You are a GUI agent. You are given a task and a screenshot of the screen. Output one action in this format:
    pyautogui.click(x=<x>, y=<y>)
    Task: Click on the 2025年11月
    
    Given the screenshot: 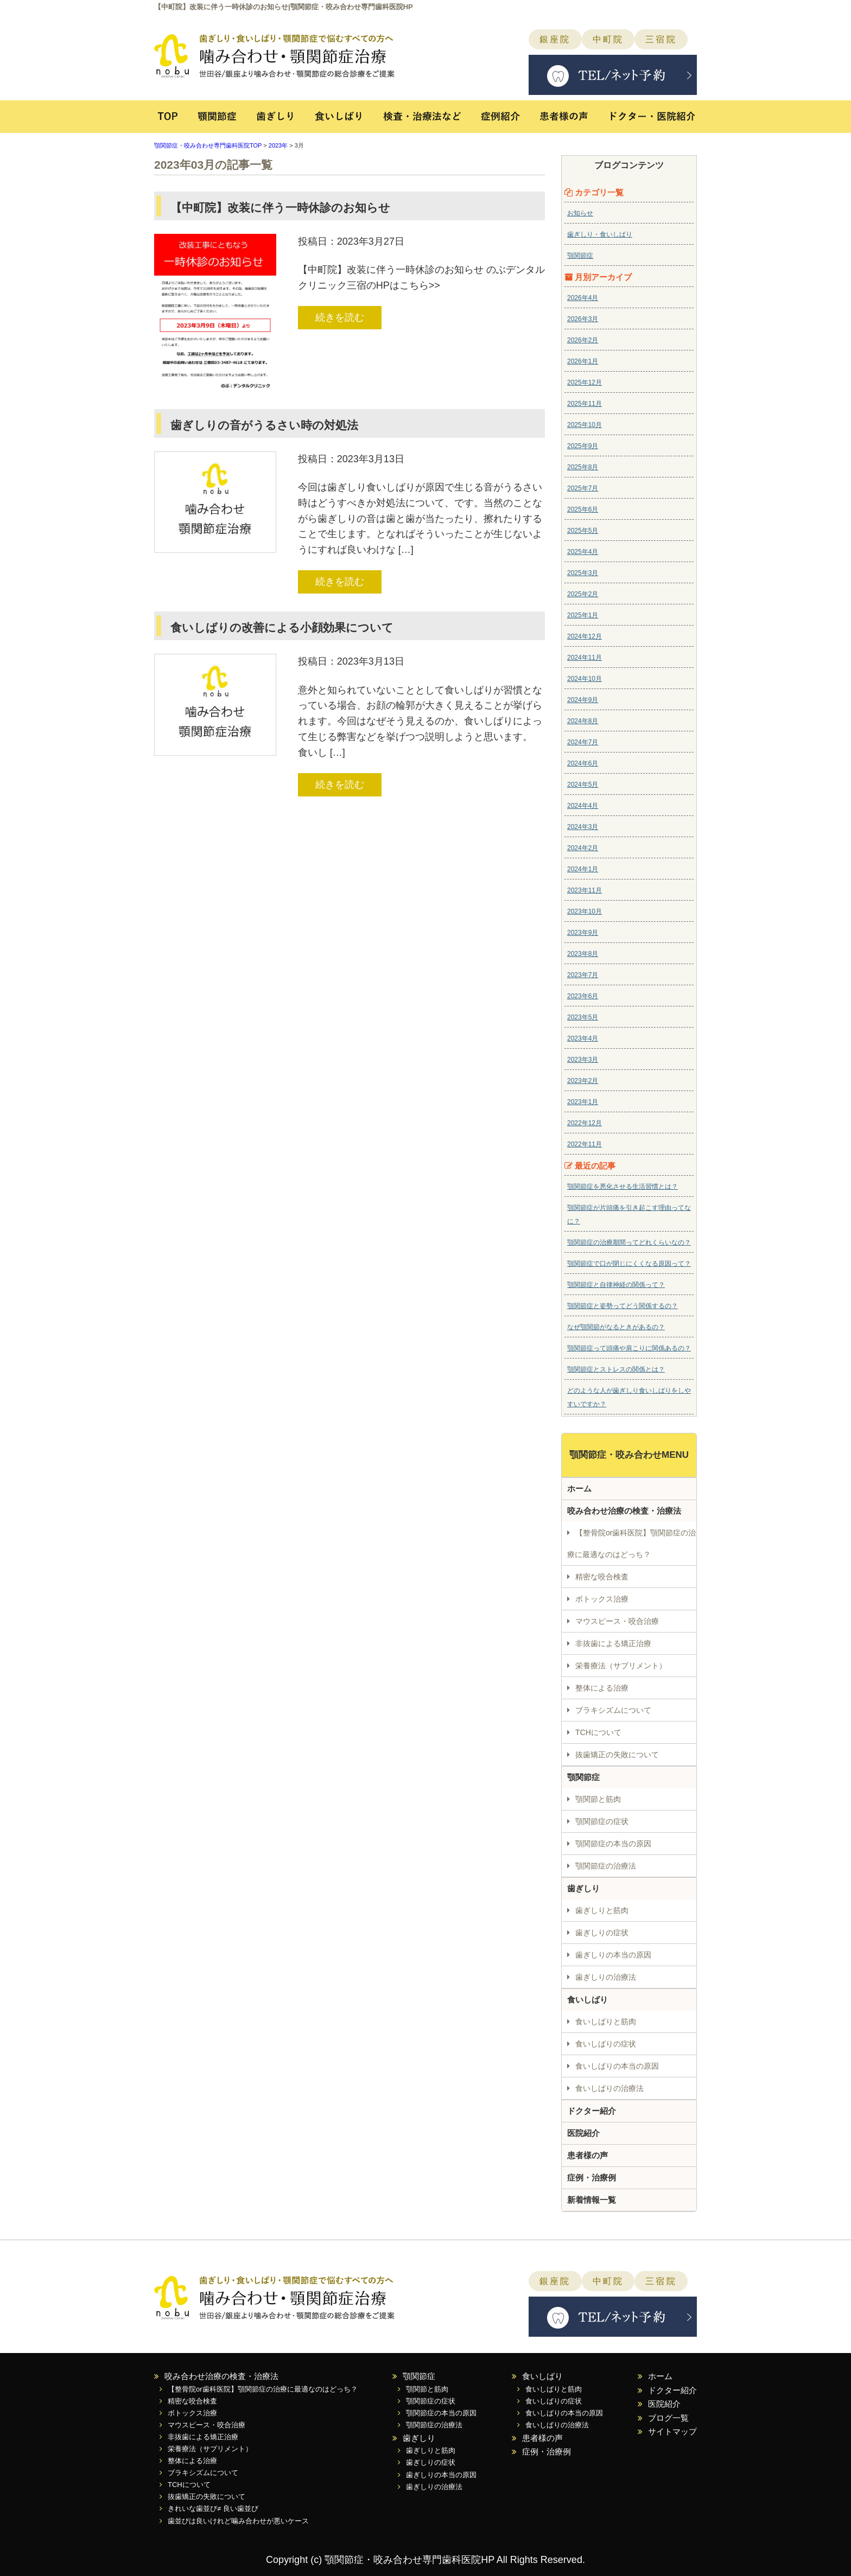 What is the action you would take?
    pyautogui.click(x=584, y=403)
    